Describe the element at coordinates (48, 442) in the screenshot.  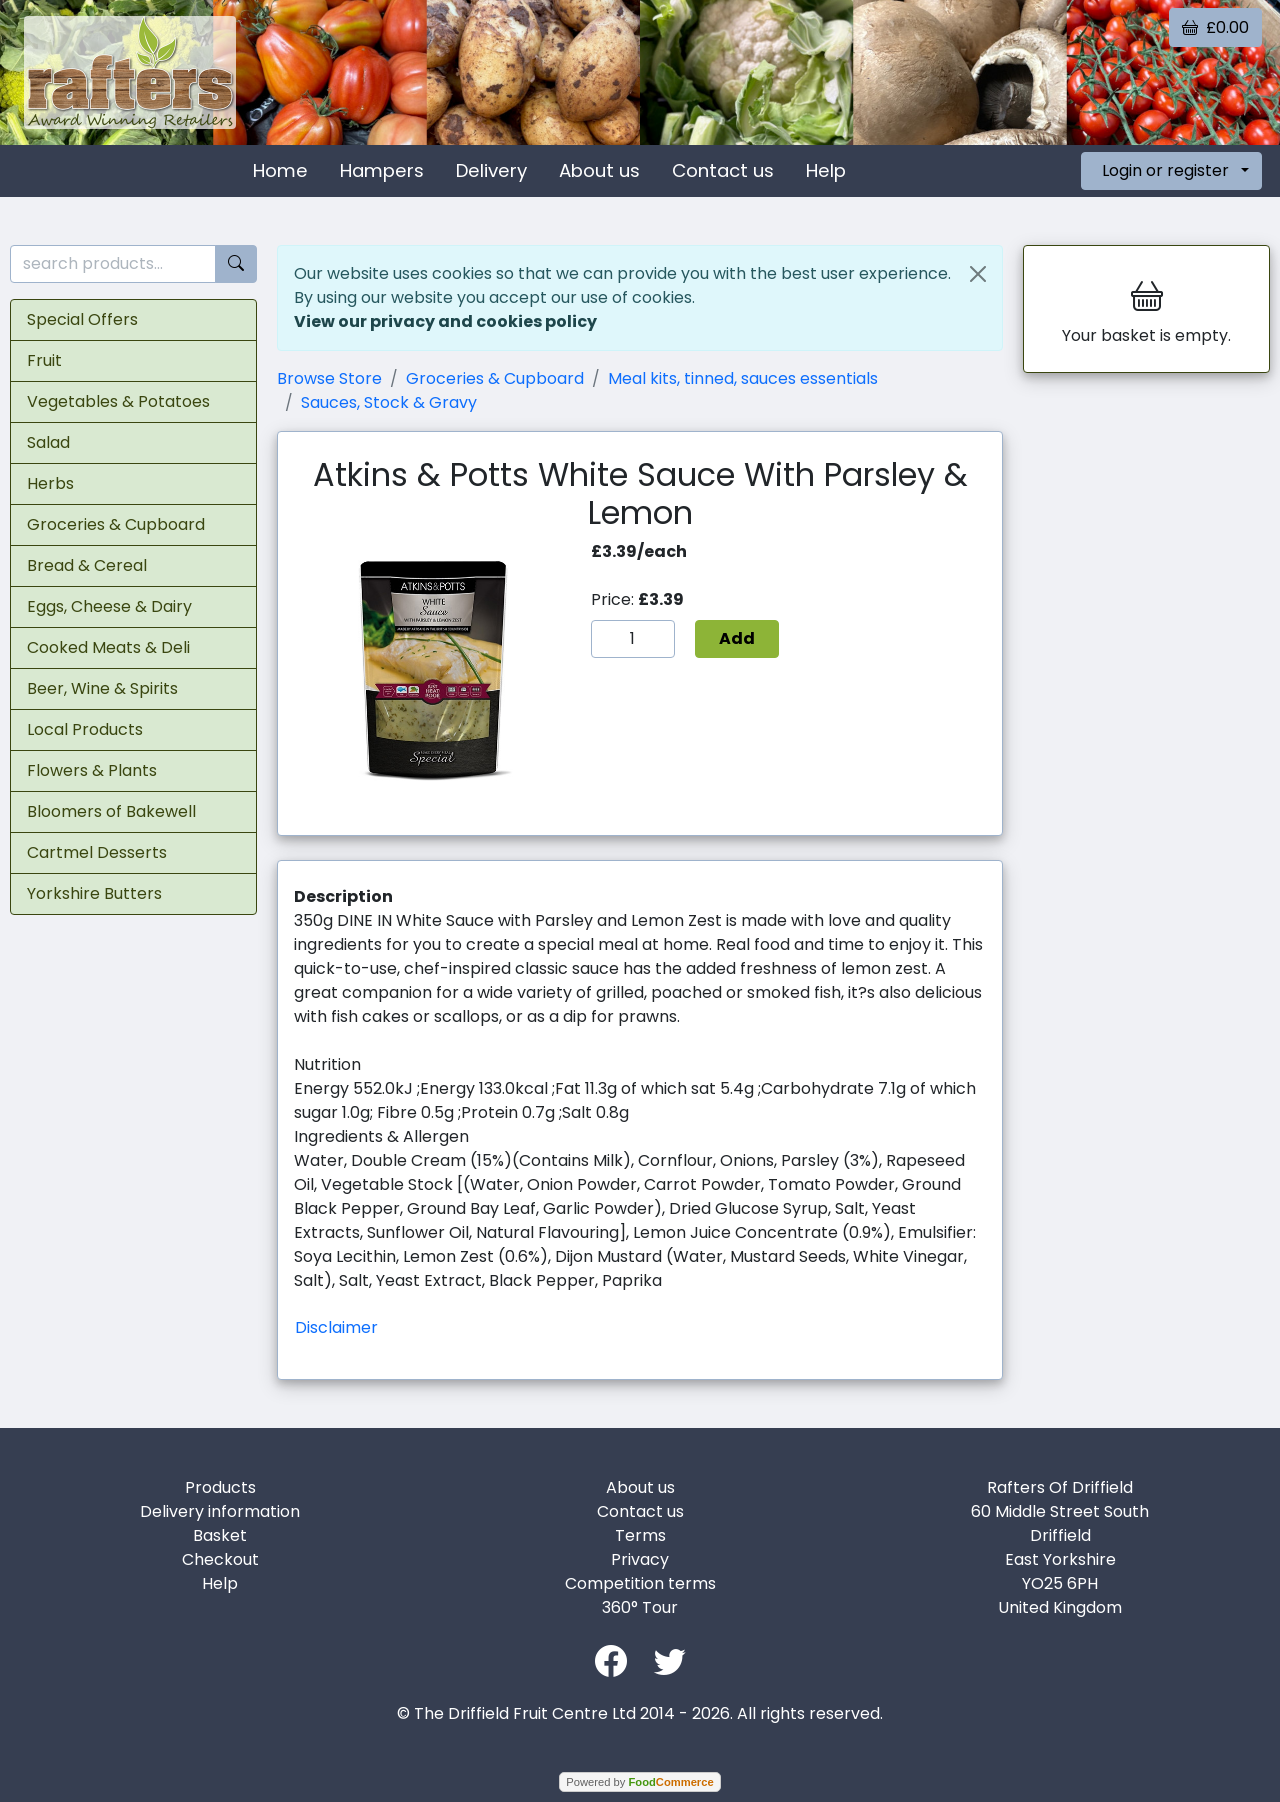
I see `Salad` at that location.